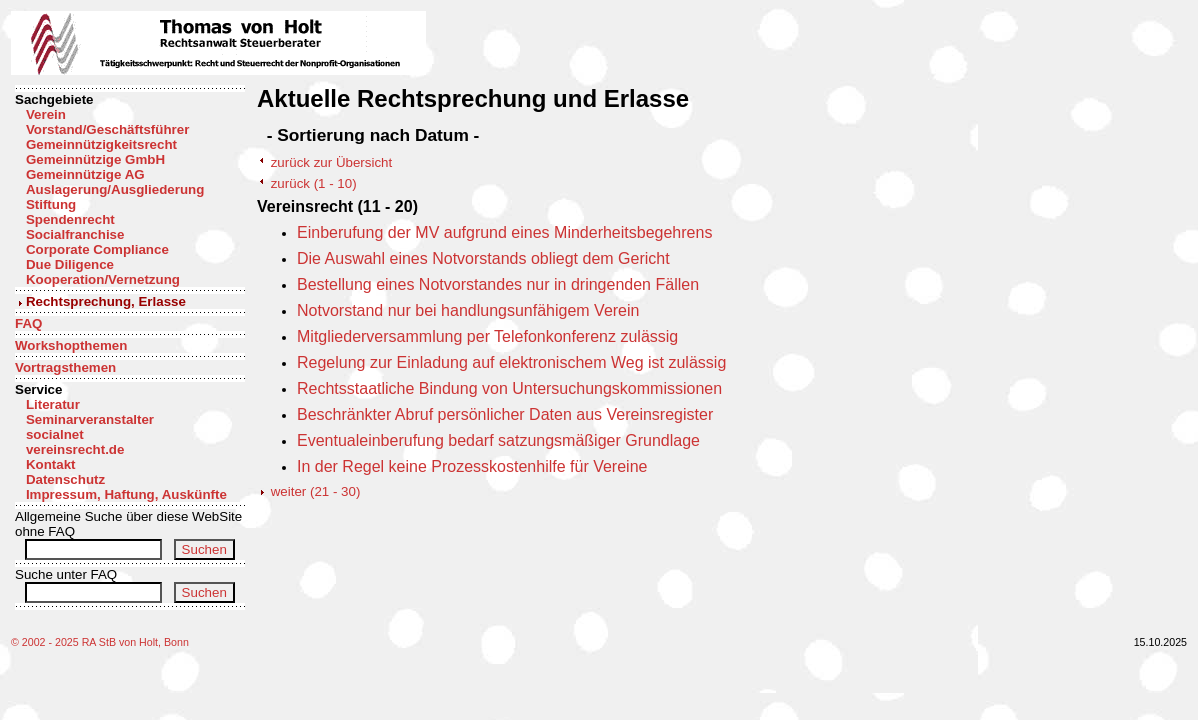 This screenshot has width=1198, height=720. I want to click on Socialfranchise, so click(75, 234).